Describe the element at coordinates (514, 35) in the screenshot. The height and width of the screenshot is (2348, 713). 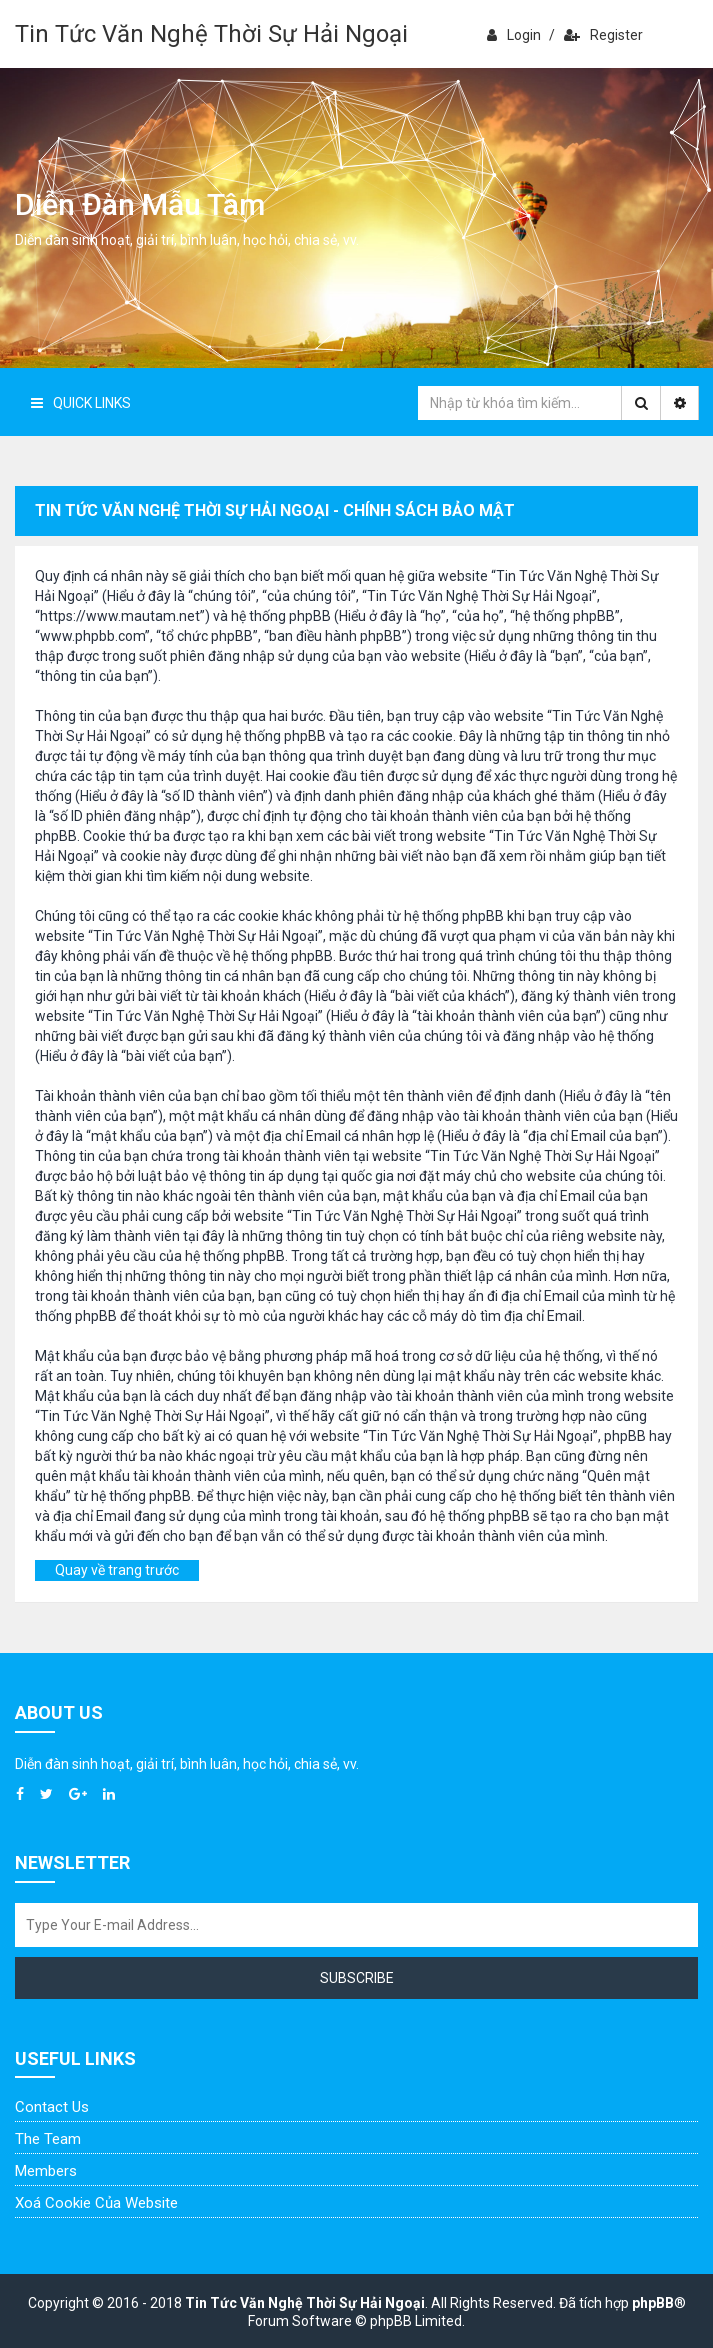
I see `Login` at that location.